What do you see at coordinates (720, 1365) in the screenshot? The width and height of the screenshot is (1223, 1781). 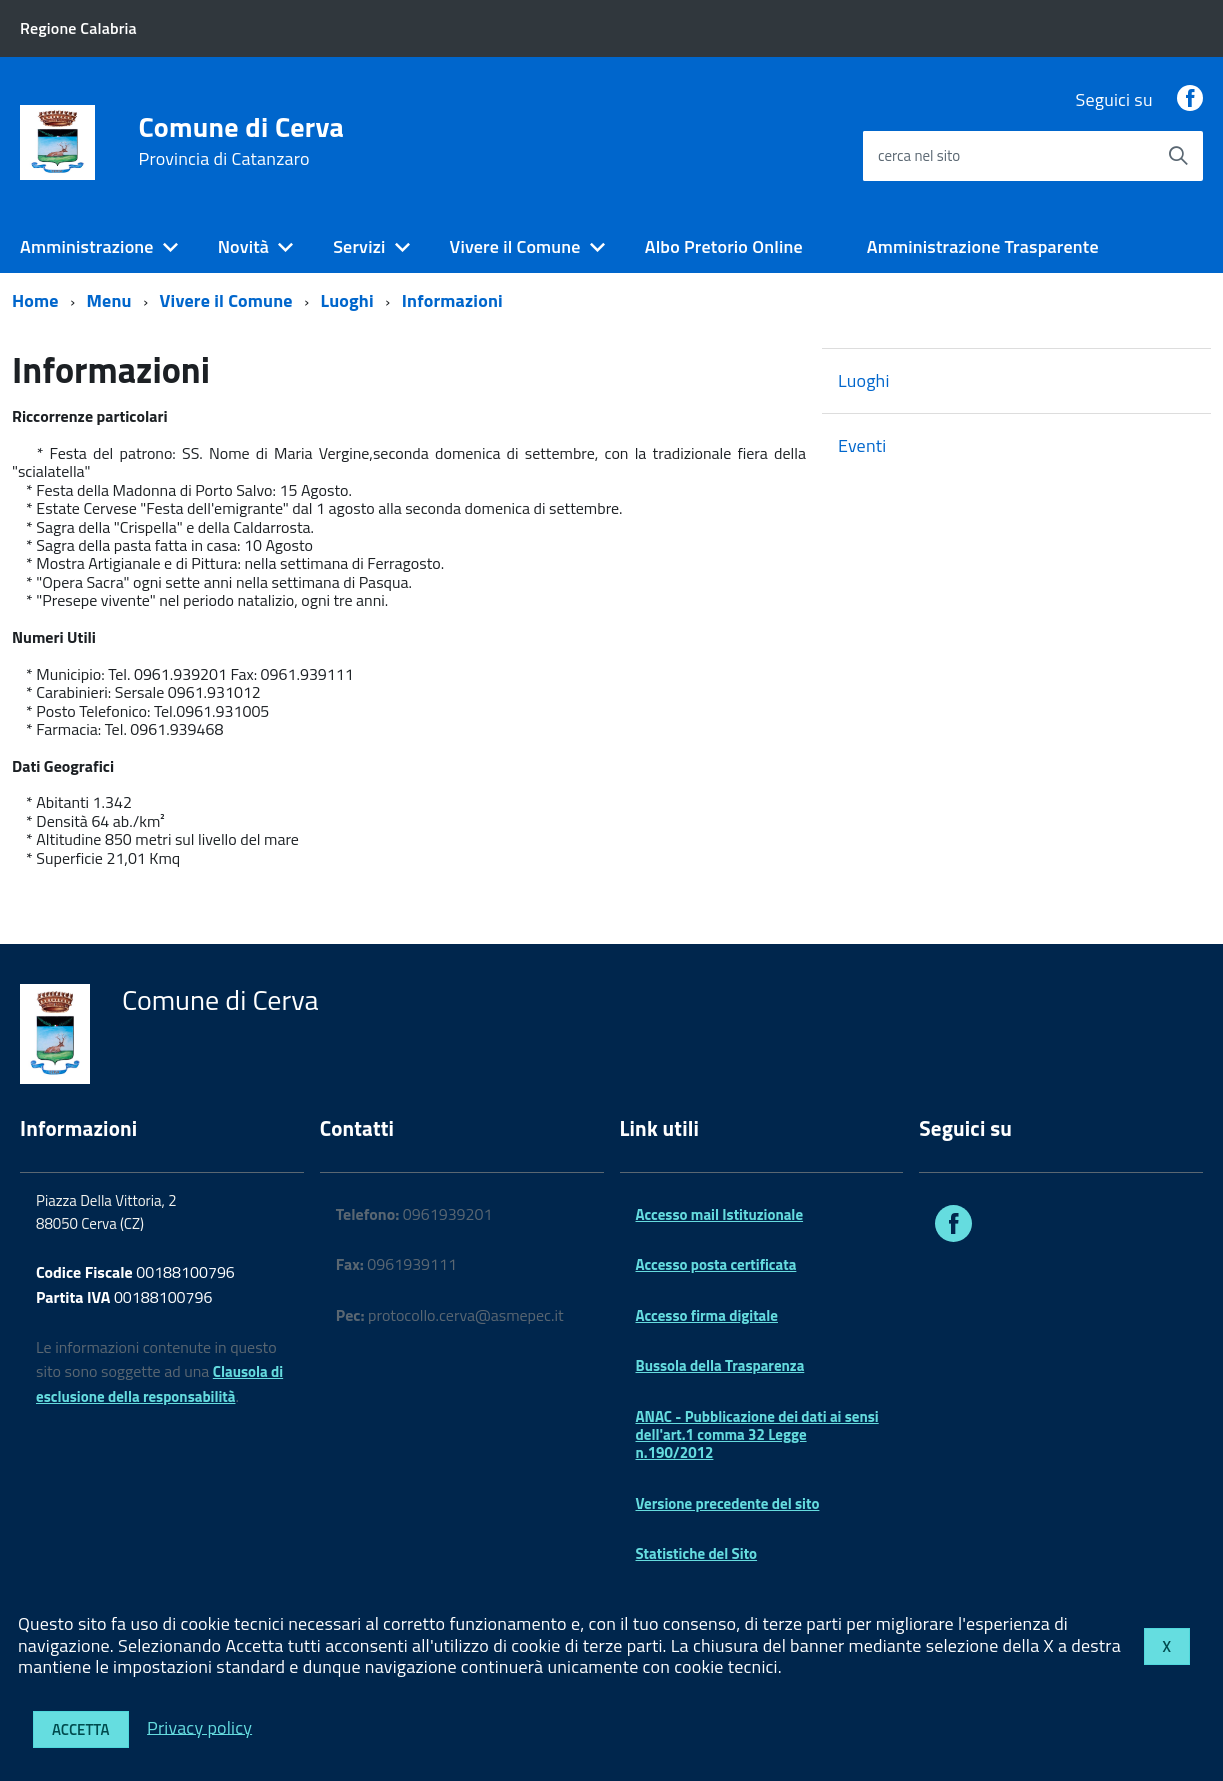 I see `Bussola della Trasparenza` at bounding box center [720, 1365].